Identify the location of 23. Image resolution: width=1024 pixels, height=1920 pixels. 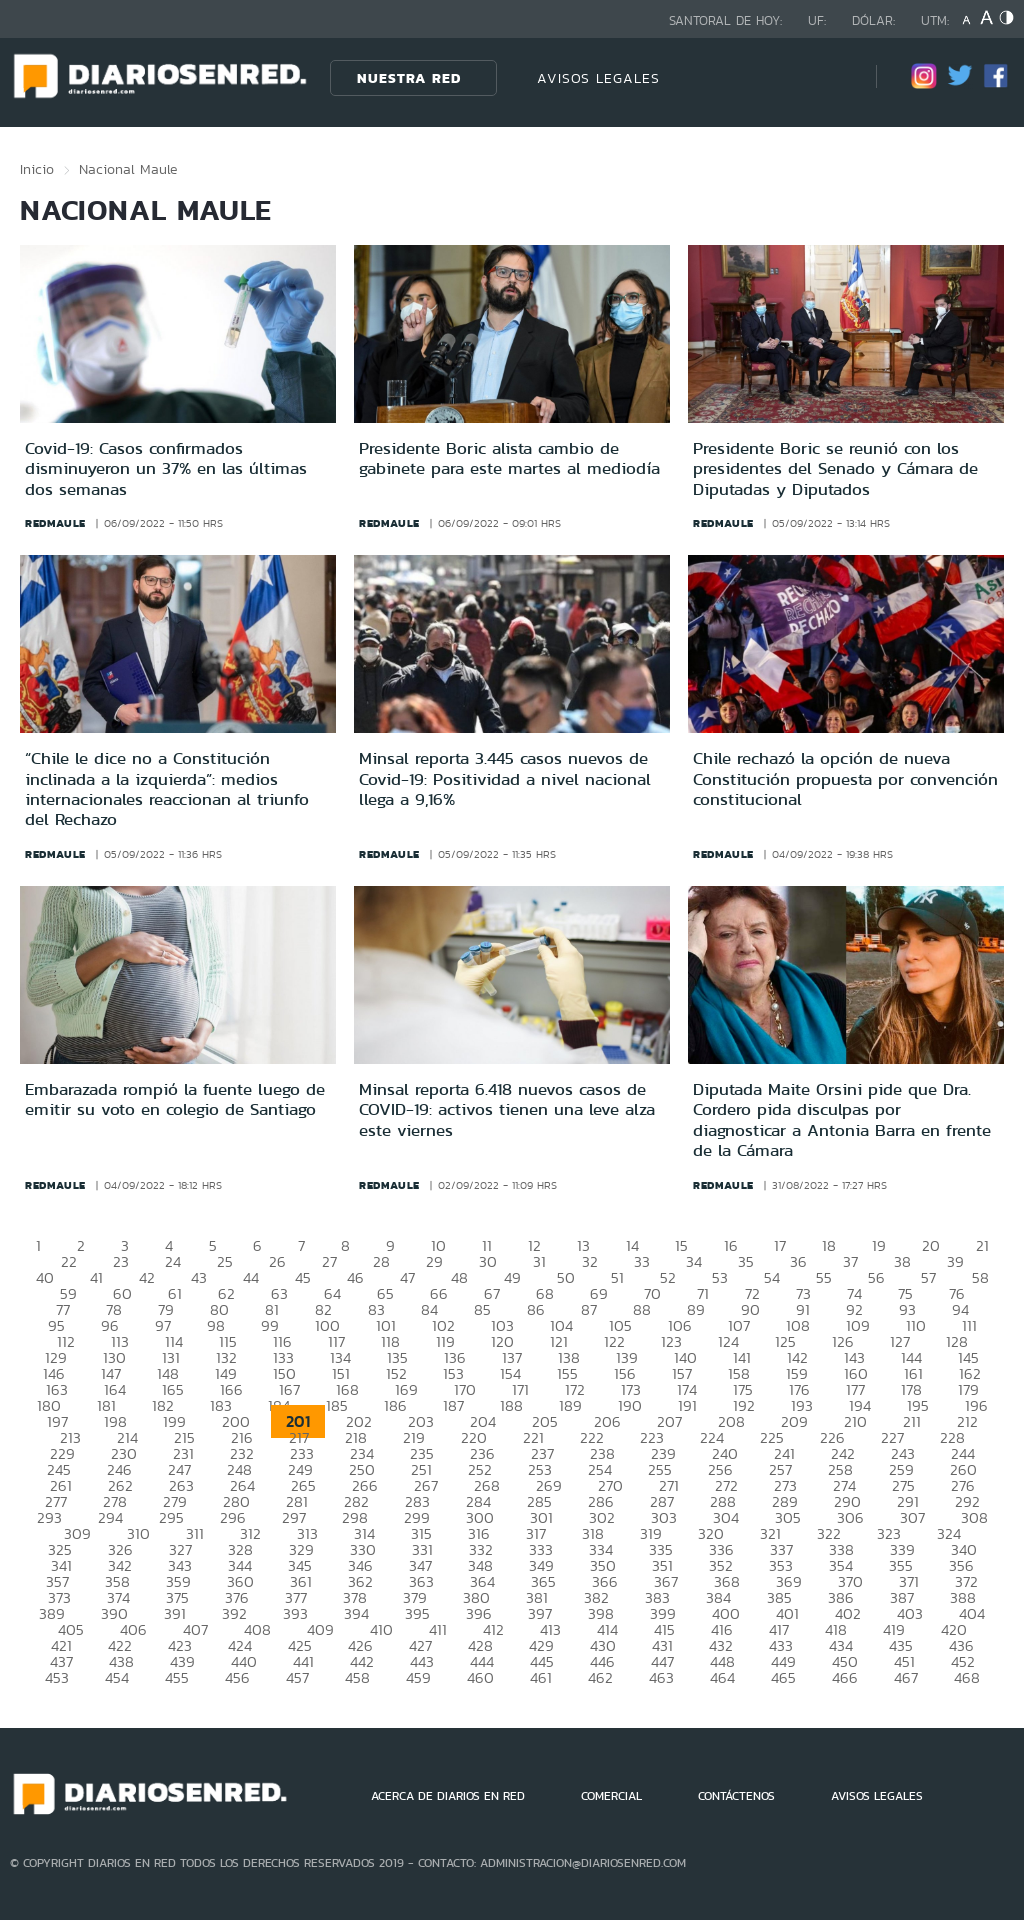
(121, 1261).